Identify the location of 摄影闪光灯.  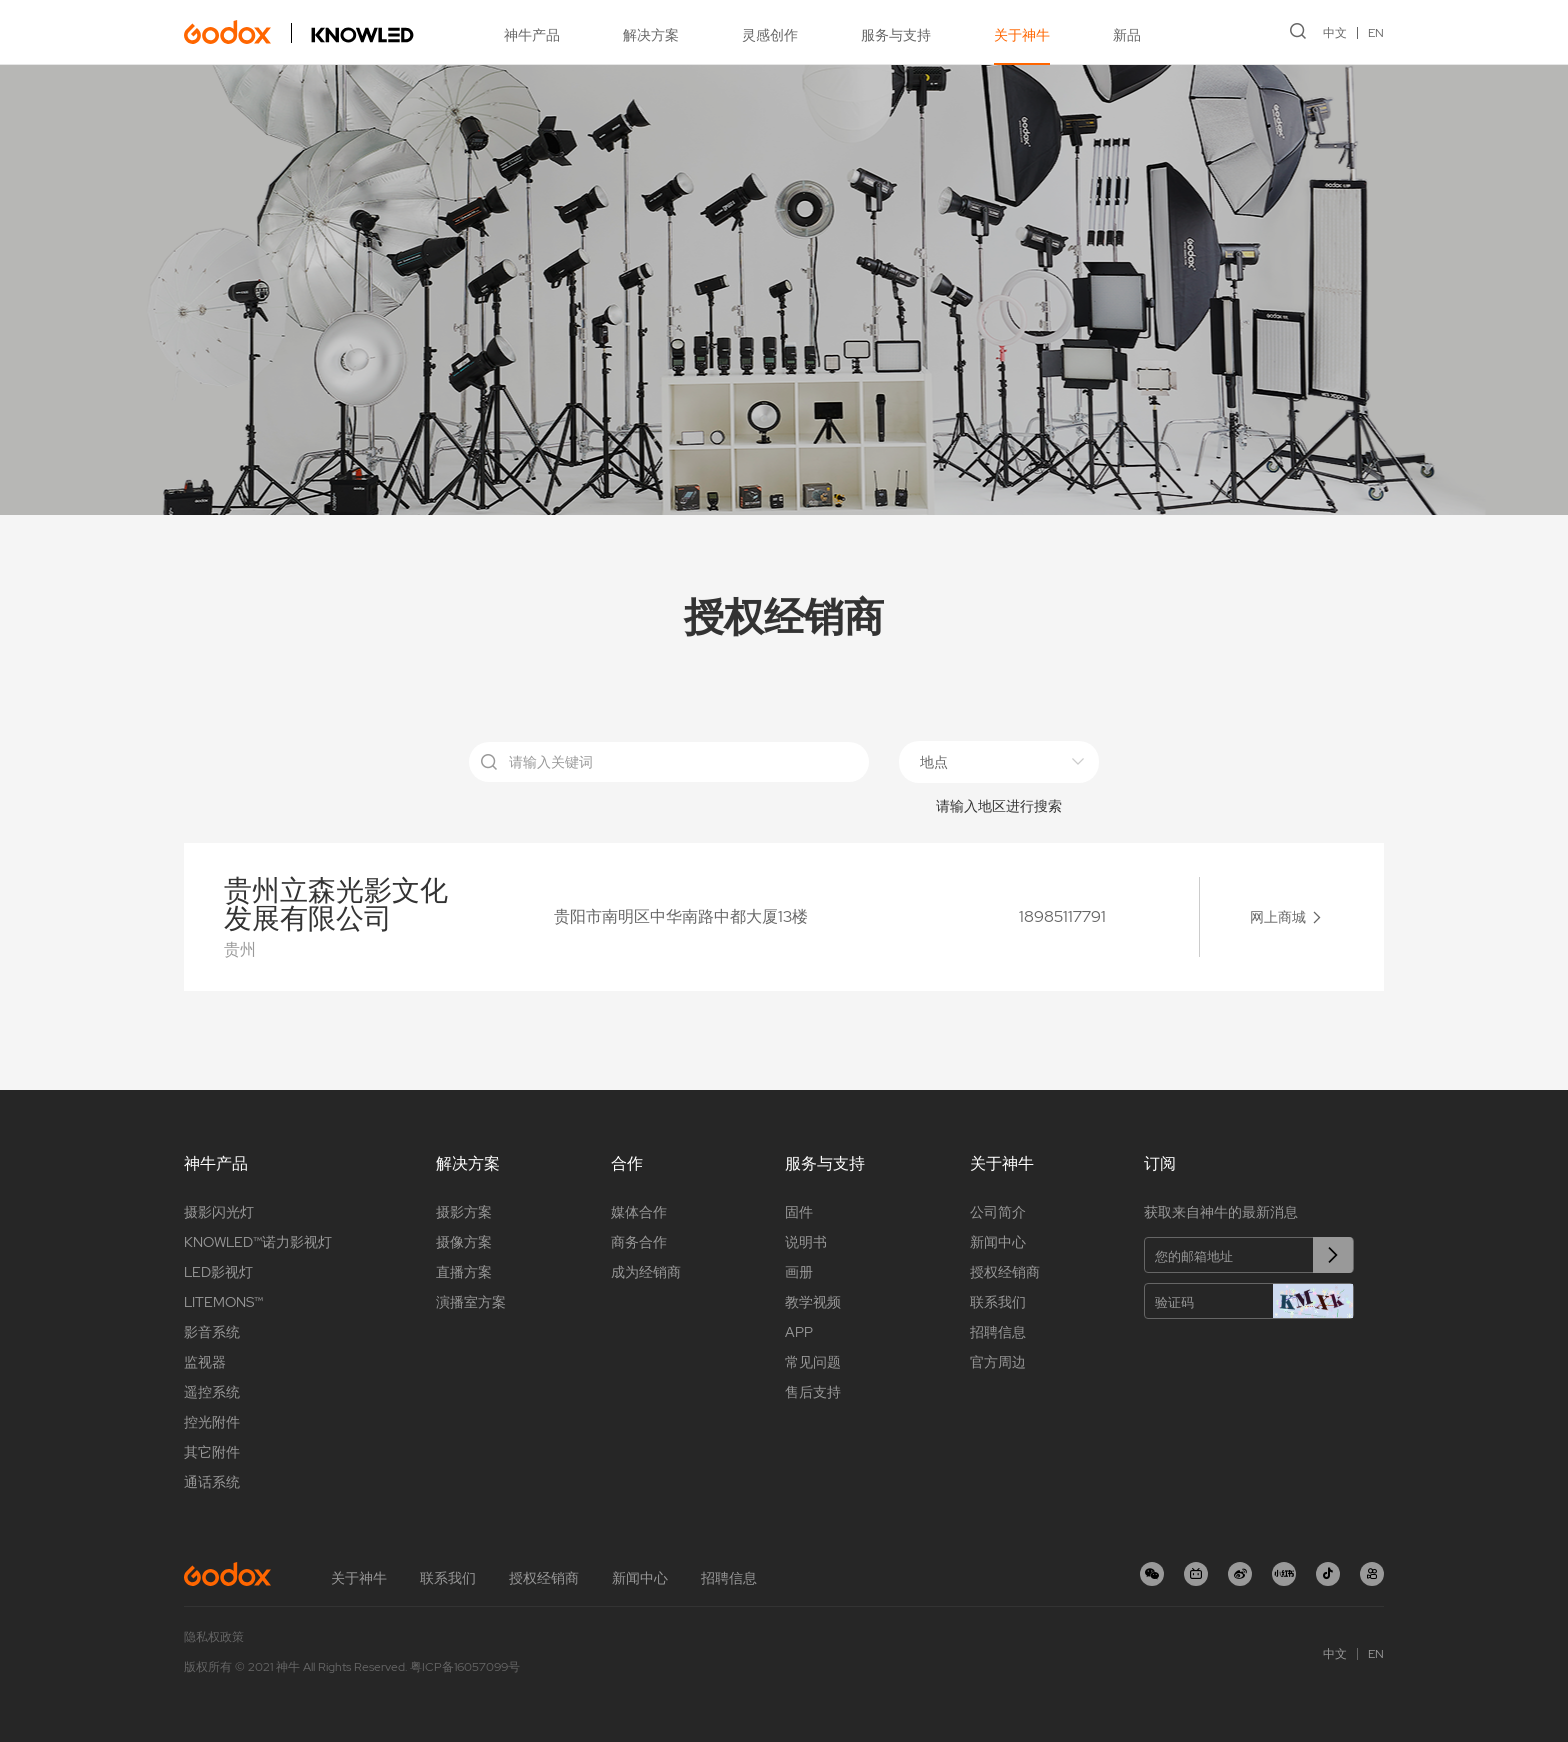
(219, 1212).